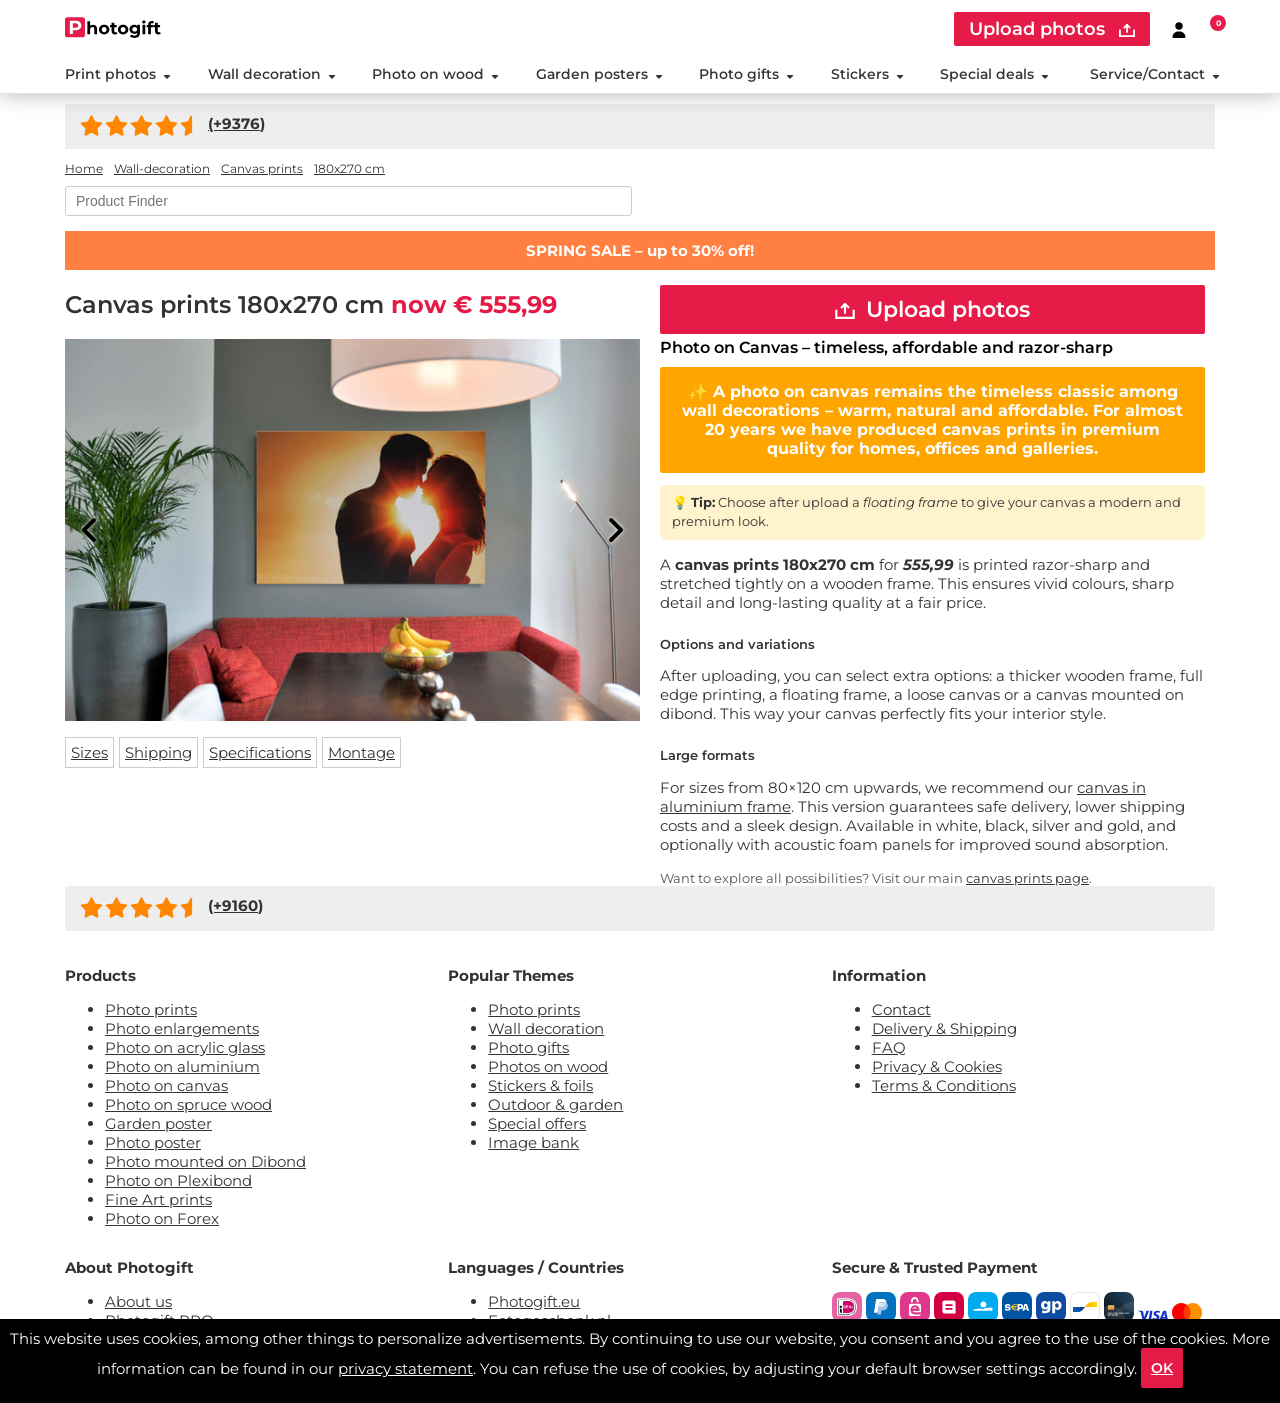  Describe the element at coordinates (158, 1123) in the screenshot. I see `Garden poster` at that location.